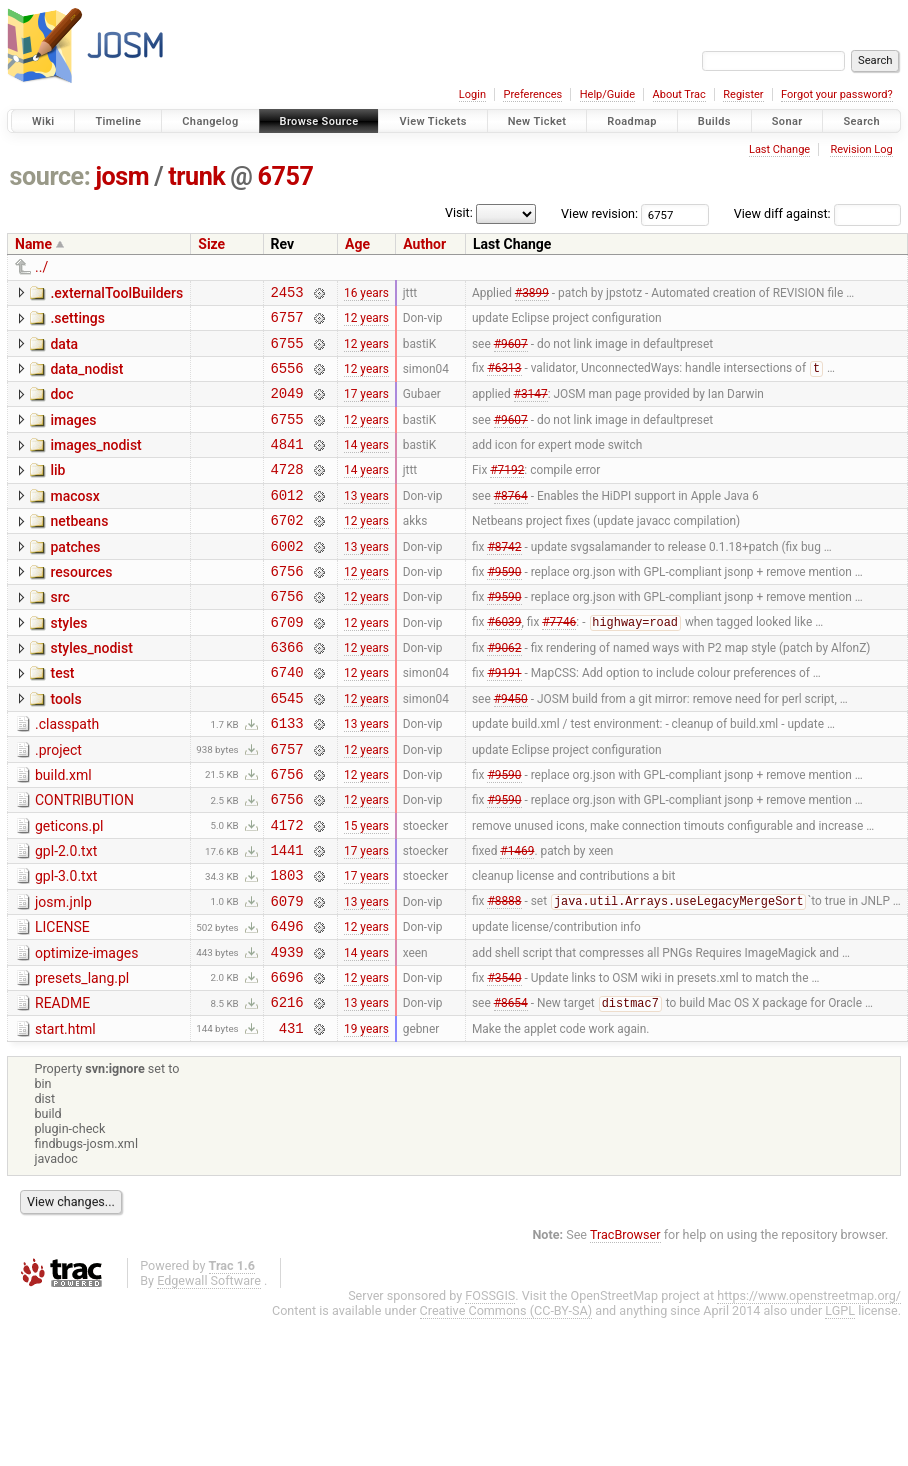 The image size is (908, 1466). What do you see at coordinates (506, 1400) in the screenshot?
I see `Creative Commons (CC-BY-SA)` at bounding box center [506, 1400].